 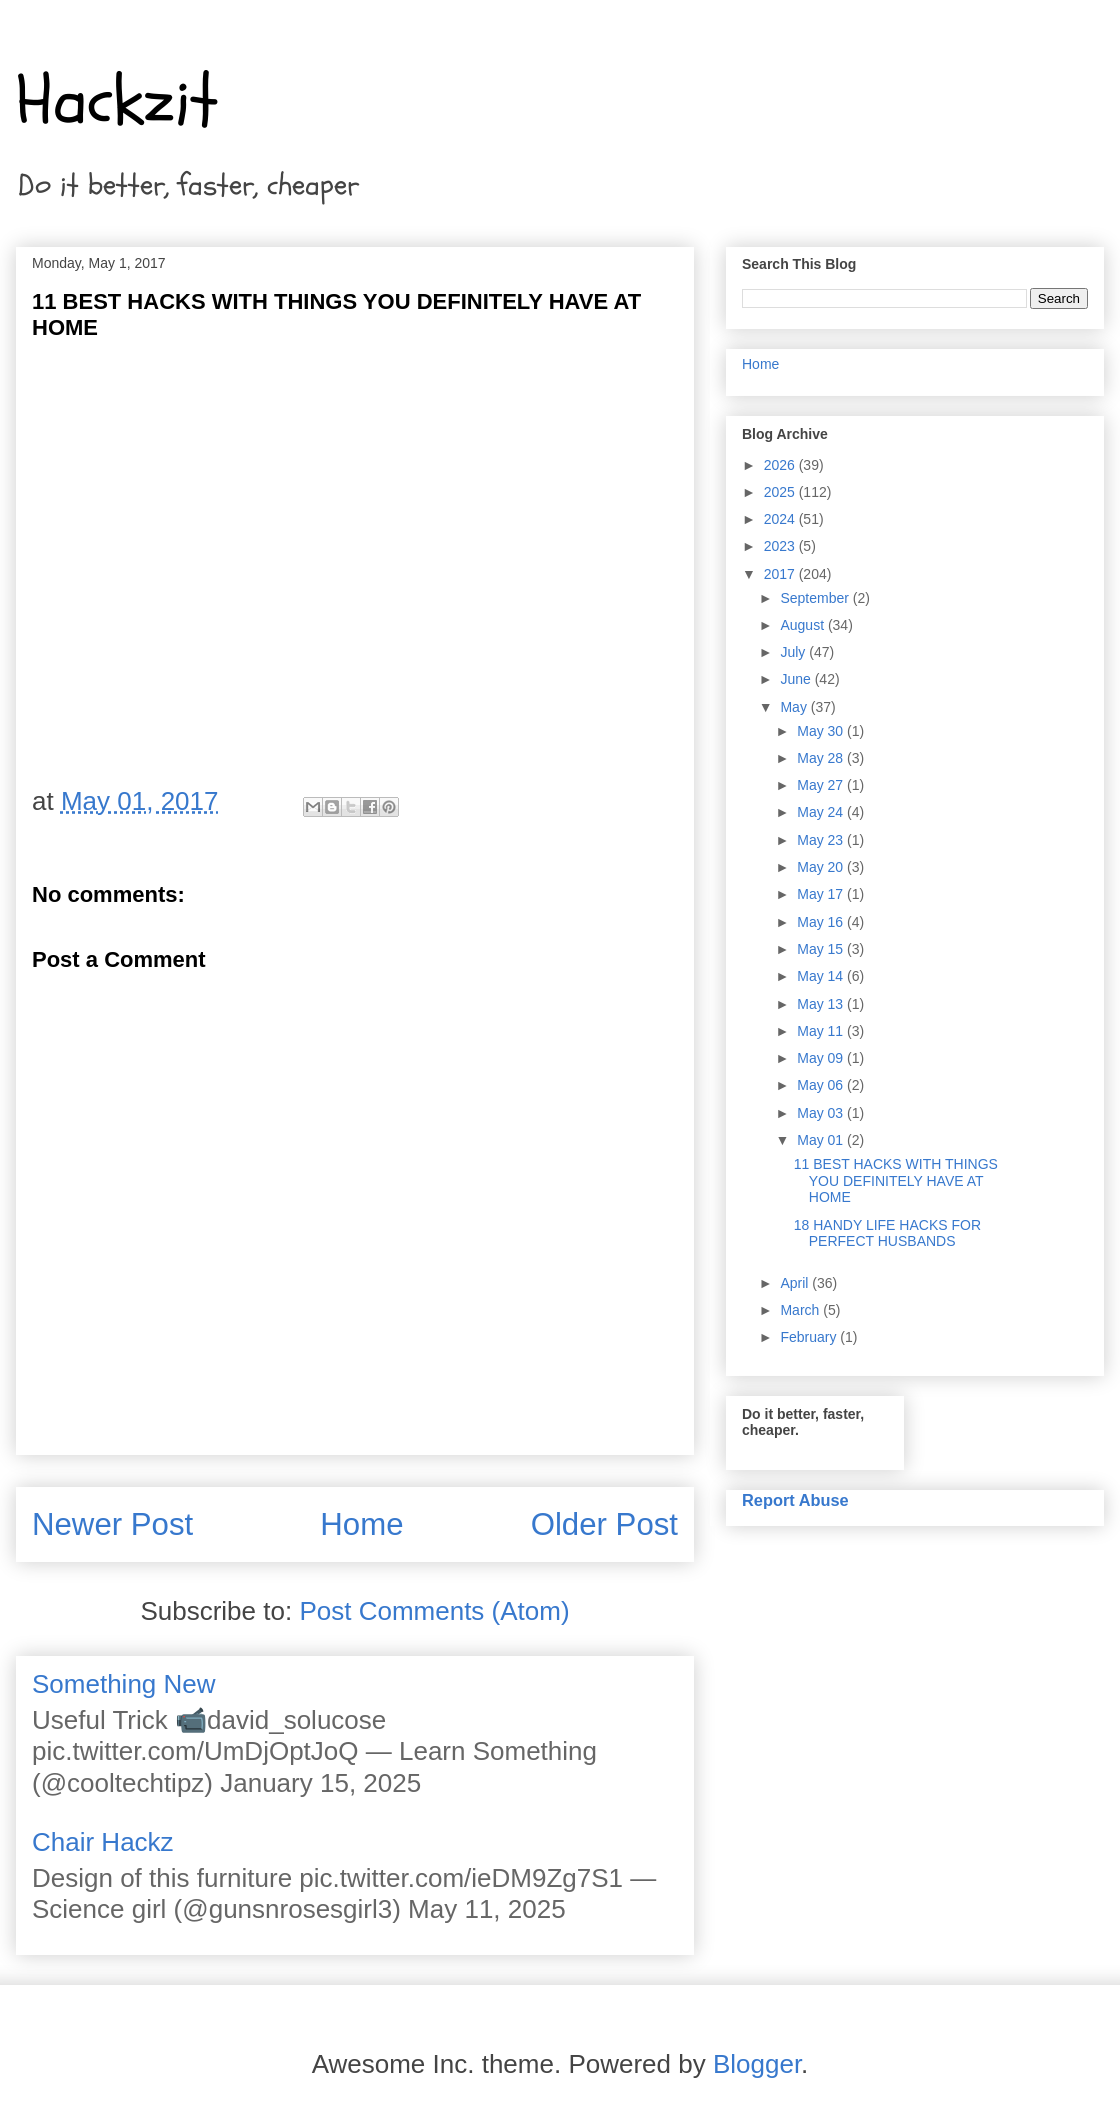 What do you see at coordinates (801, 1310) in the screenshot?
I see `March` at bounding box center [801, 1310].